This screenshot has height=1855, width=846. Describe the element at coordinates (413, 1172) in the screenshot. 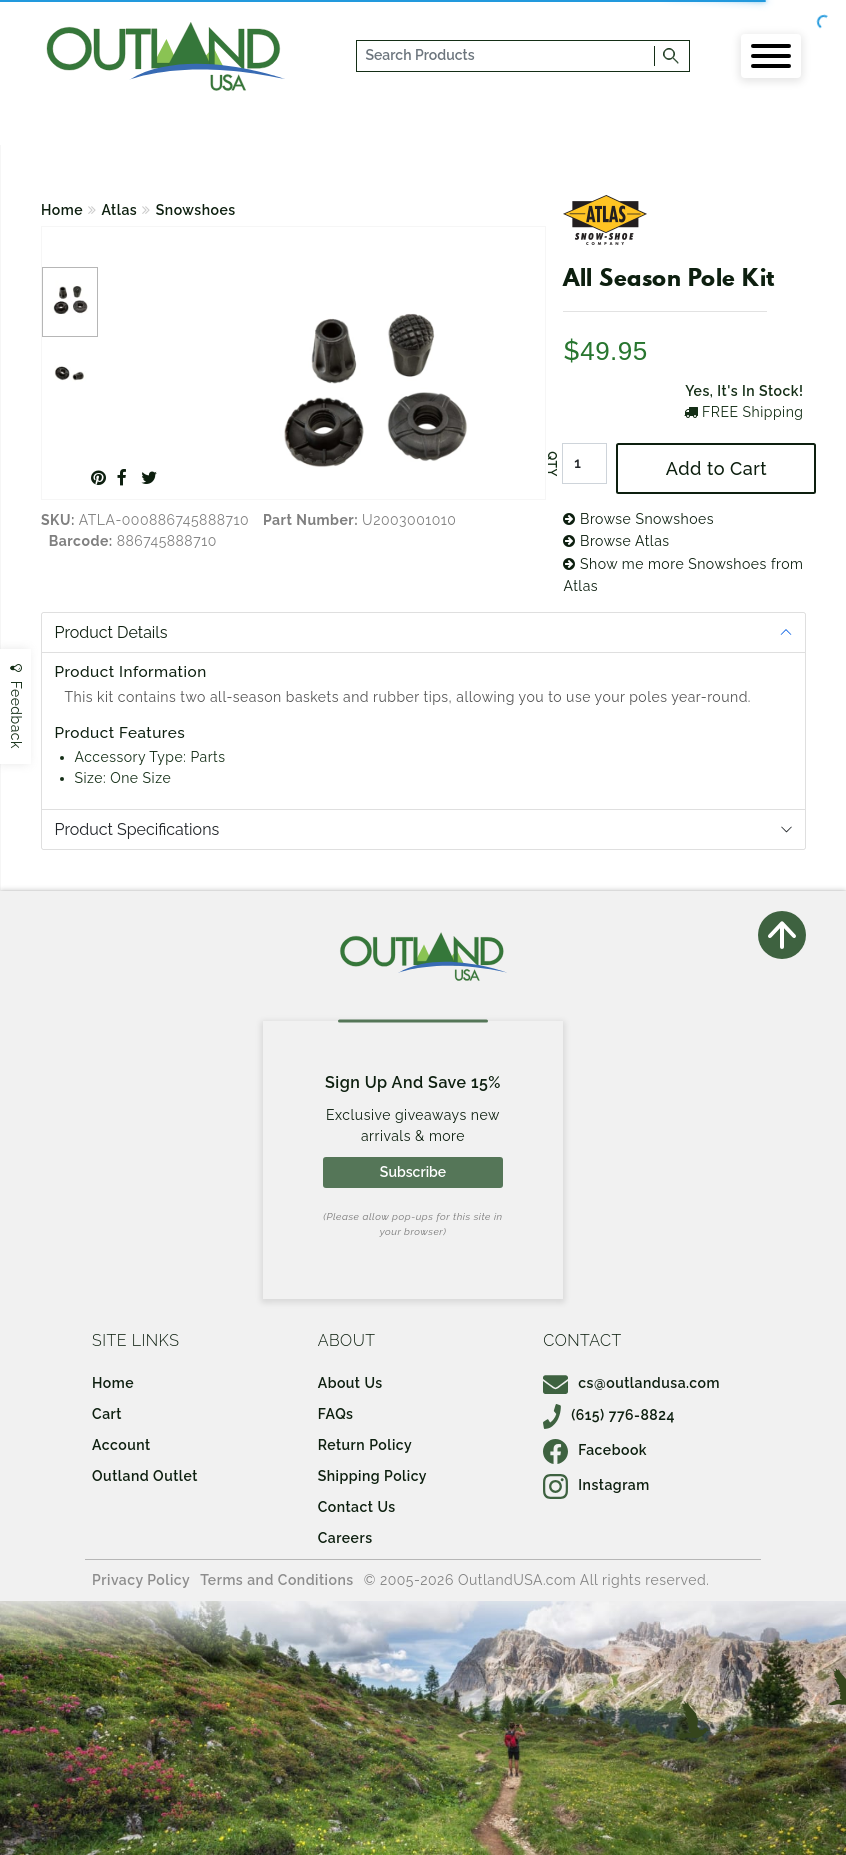

I see `Subscribe` at that location.